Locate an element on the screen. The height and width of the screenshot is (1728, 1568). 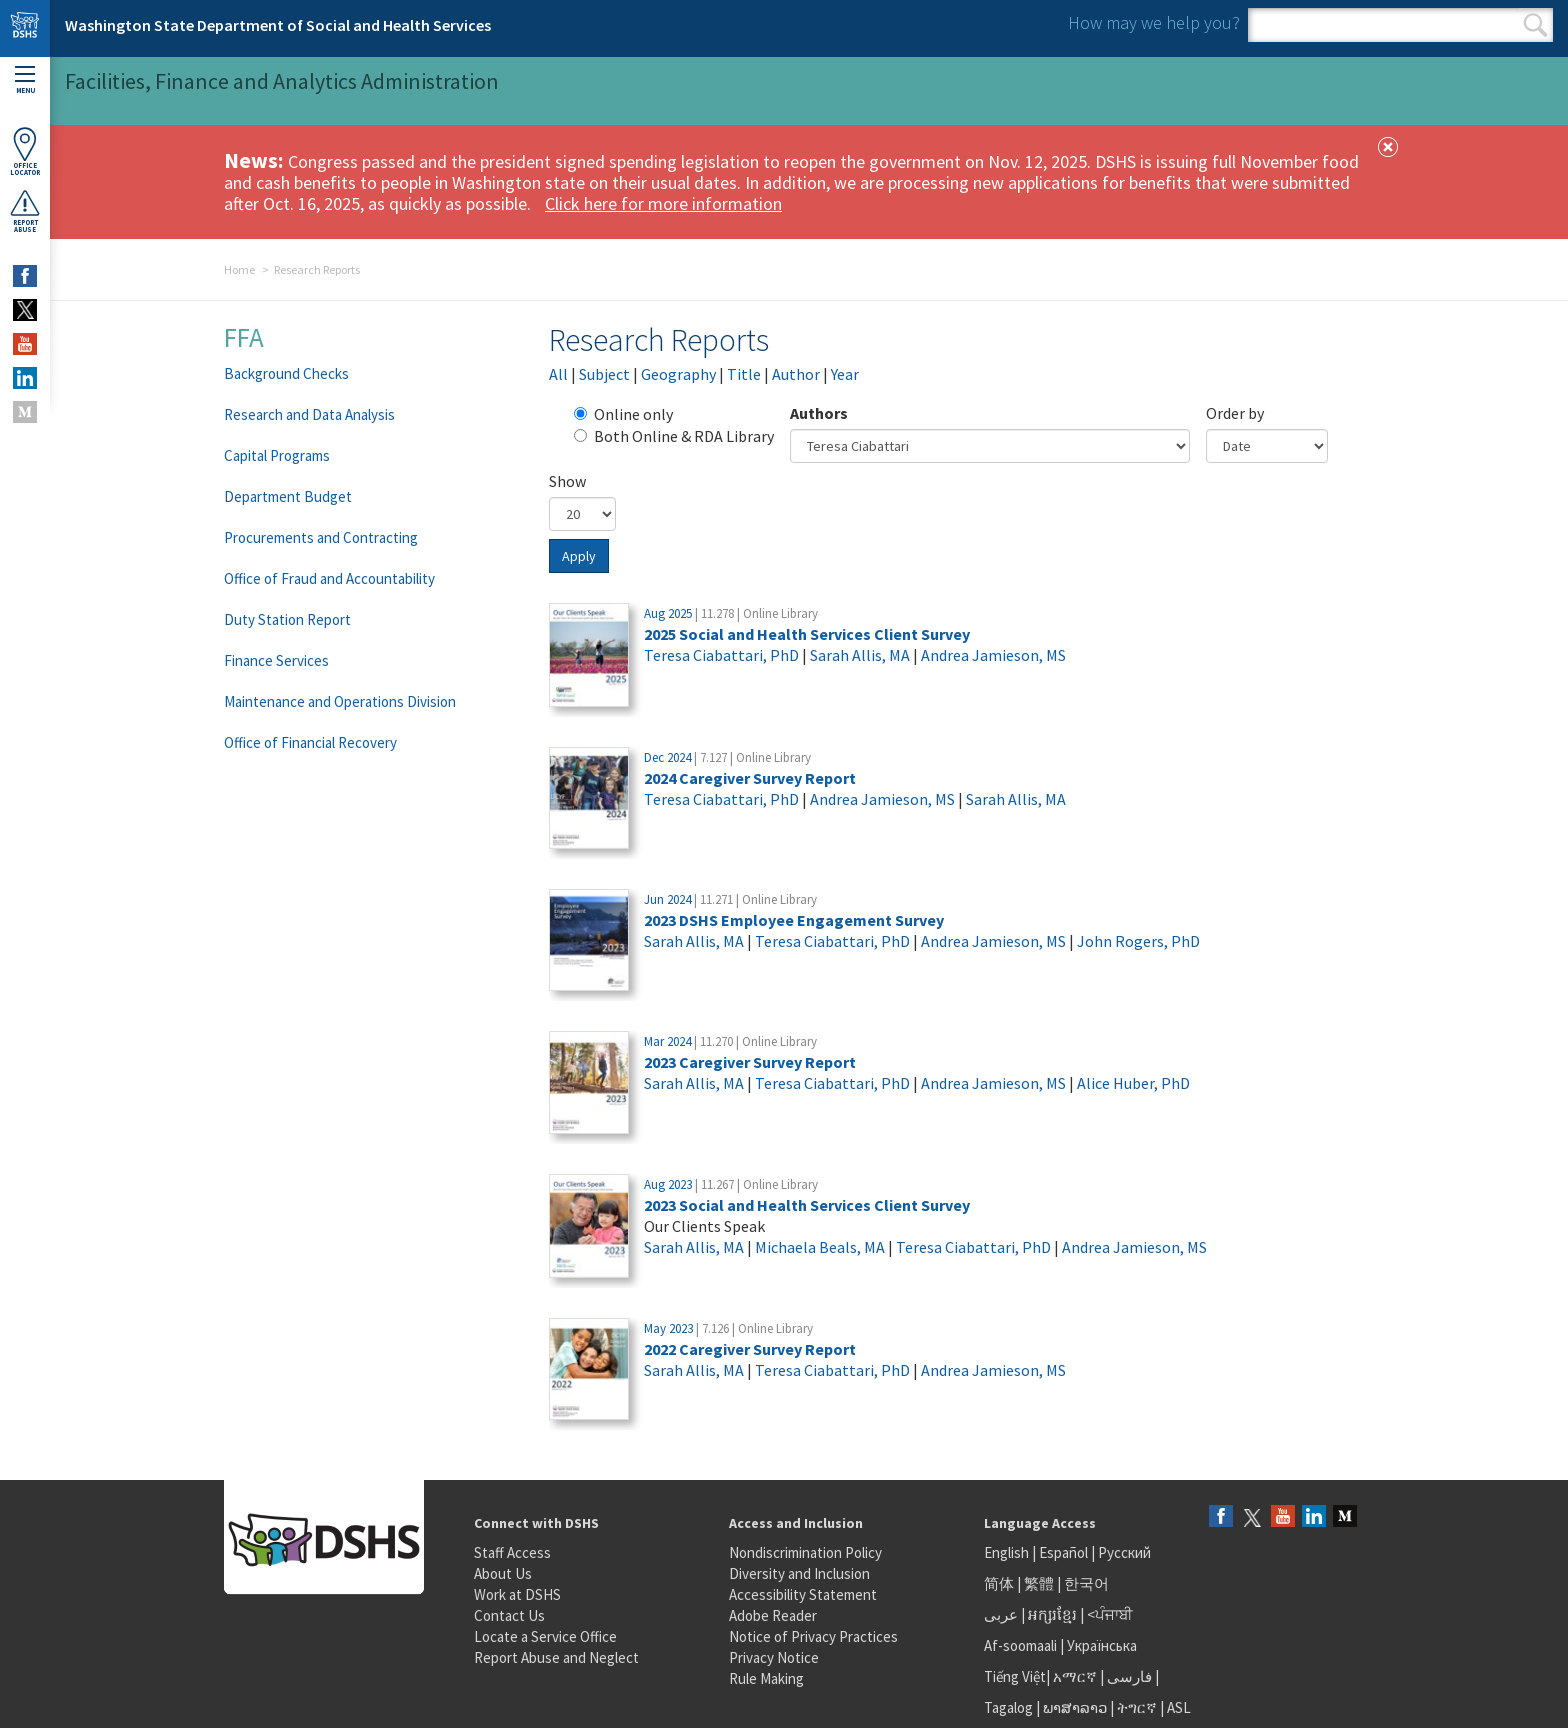
Staff Access is located at coordinates (512, 1552).